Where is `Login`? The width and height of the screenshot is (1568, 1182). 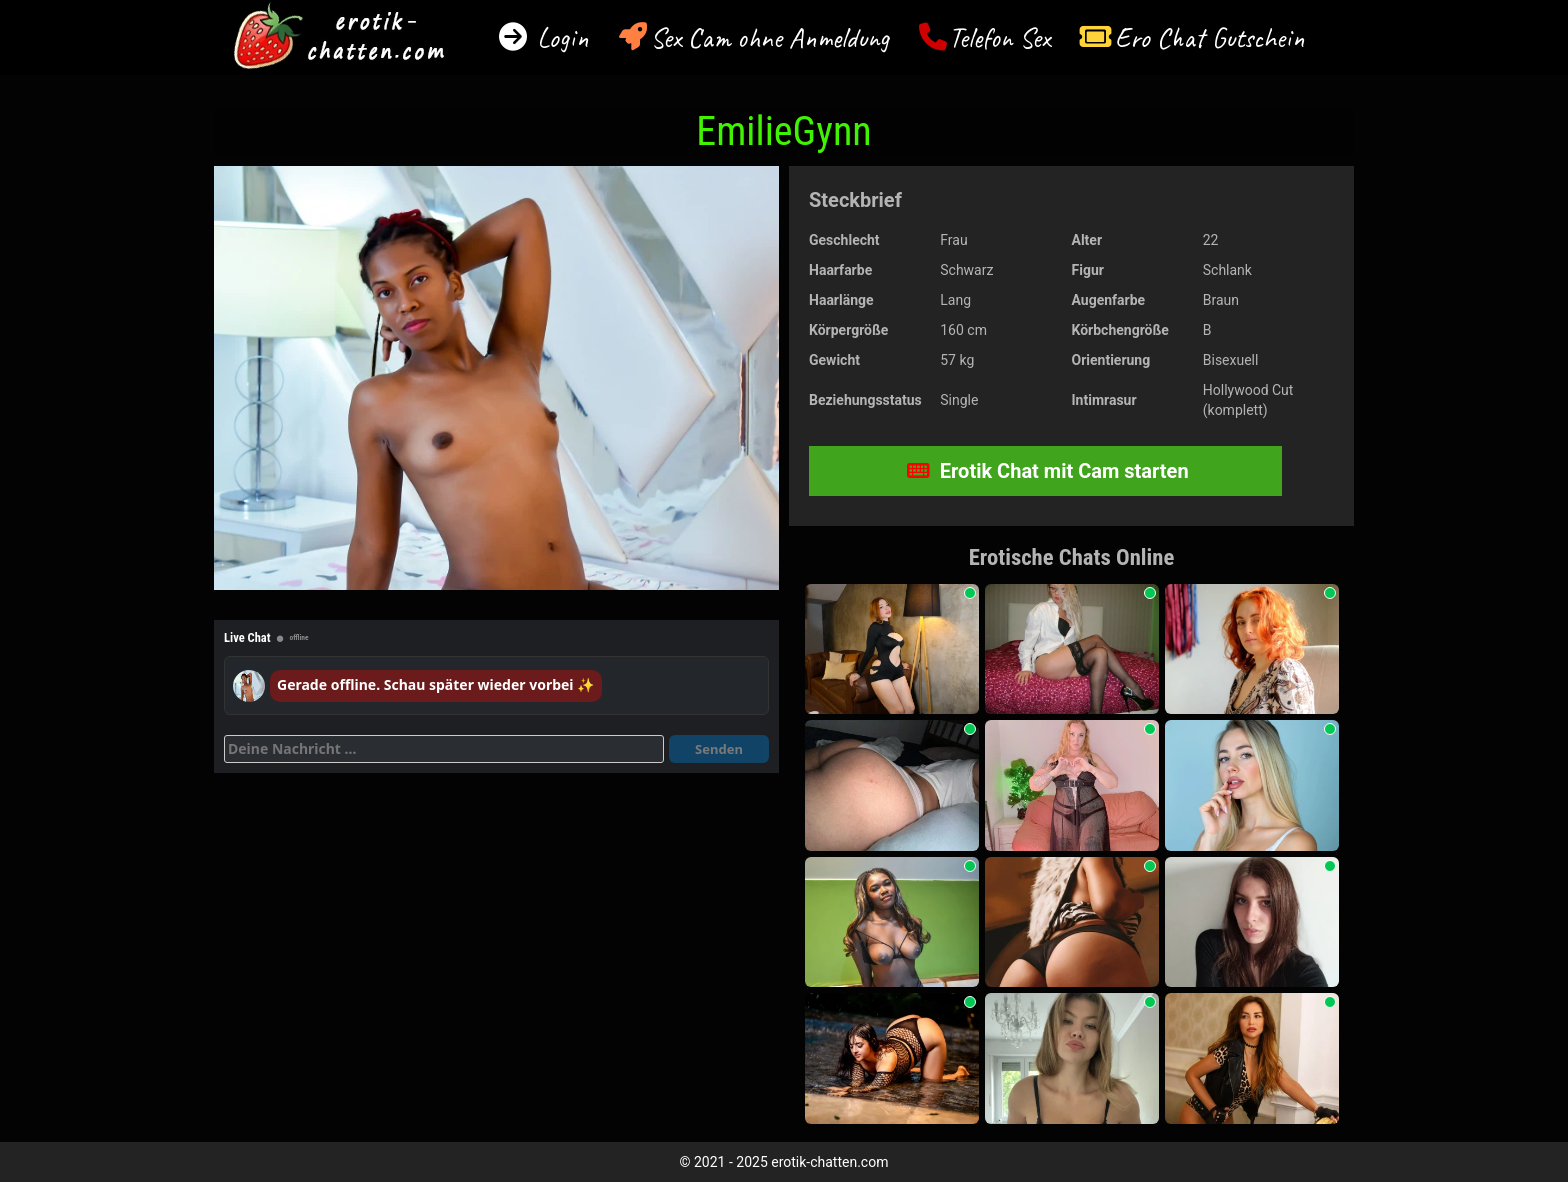 Login is located at coordinates (559, 37).